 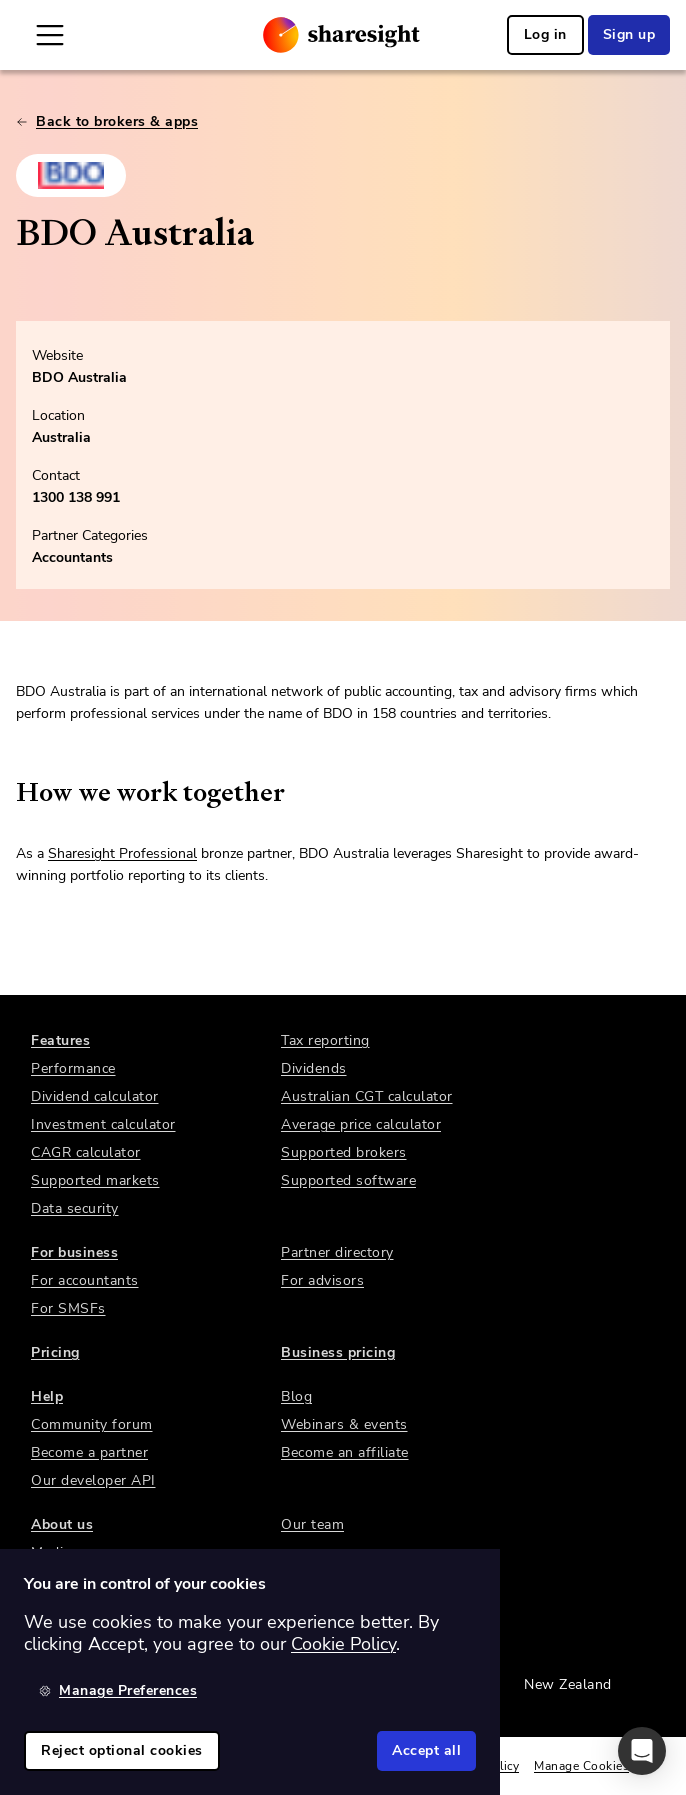 I want to click on Our developer API [link], so click(x=93, y=1480).